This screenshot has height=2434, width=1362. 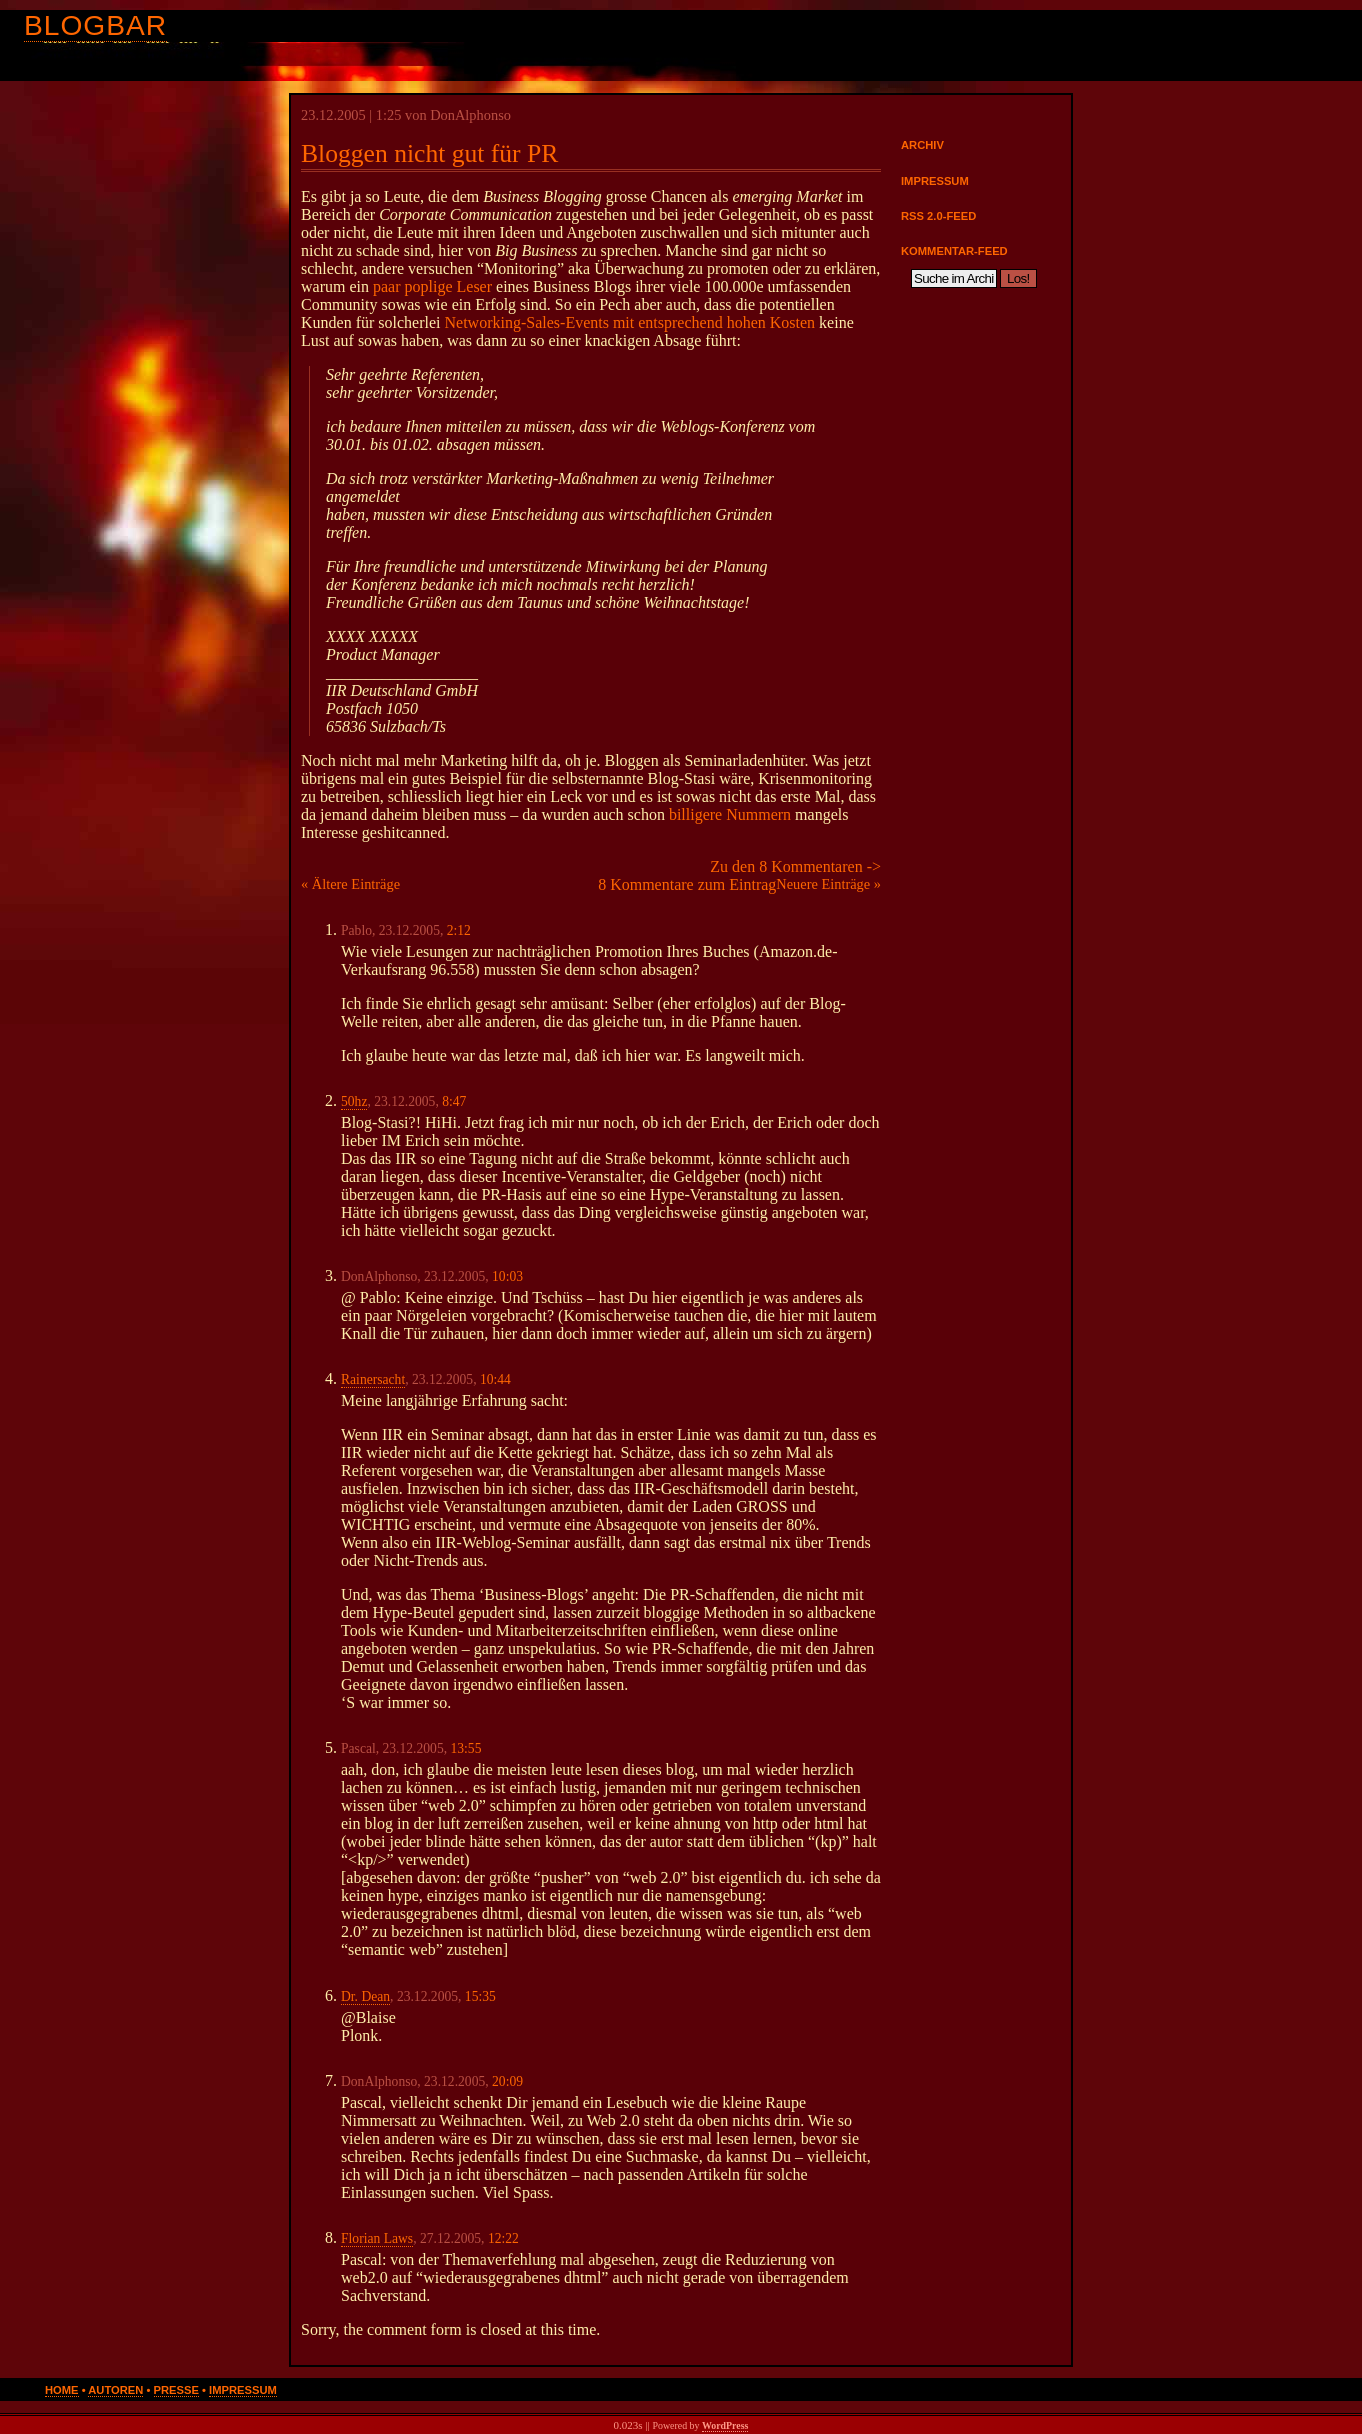 I want to click on Florian Laws, so click(x=377, y=2238).